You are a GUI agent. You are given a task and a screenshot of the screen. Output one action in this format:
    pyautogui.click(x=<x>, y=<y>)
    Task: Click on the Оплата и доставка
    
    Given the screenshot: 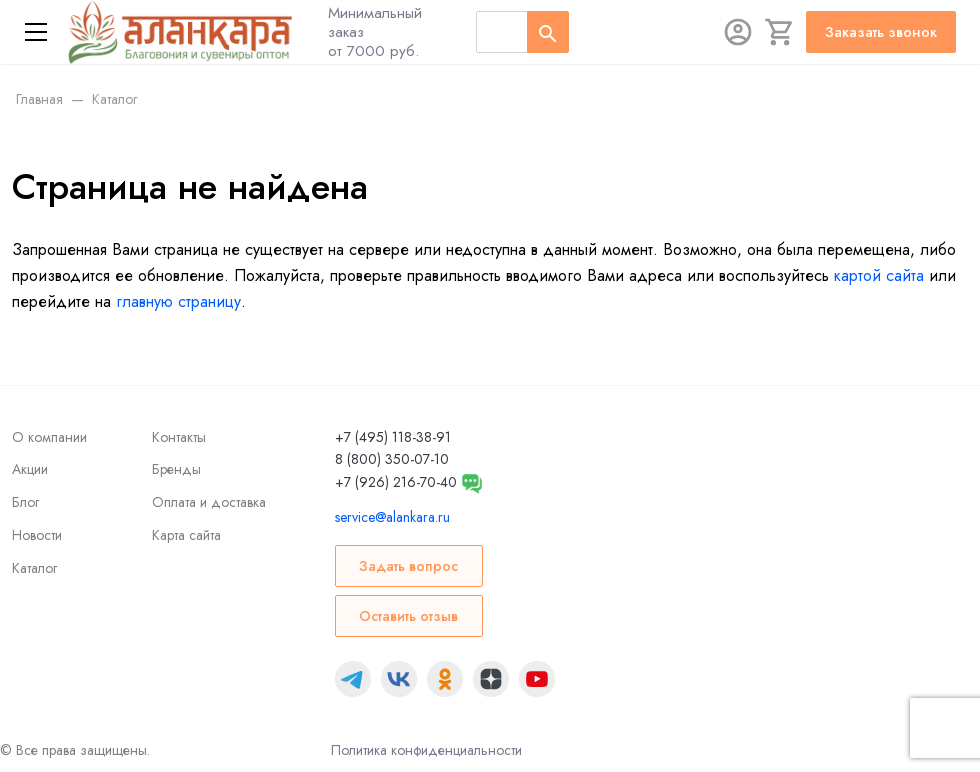 What is the action you would take?
    pyautogui.click(x=209, y=502)
    